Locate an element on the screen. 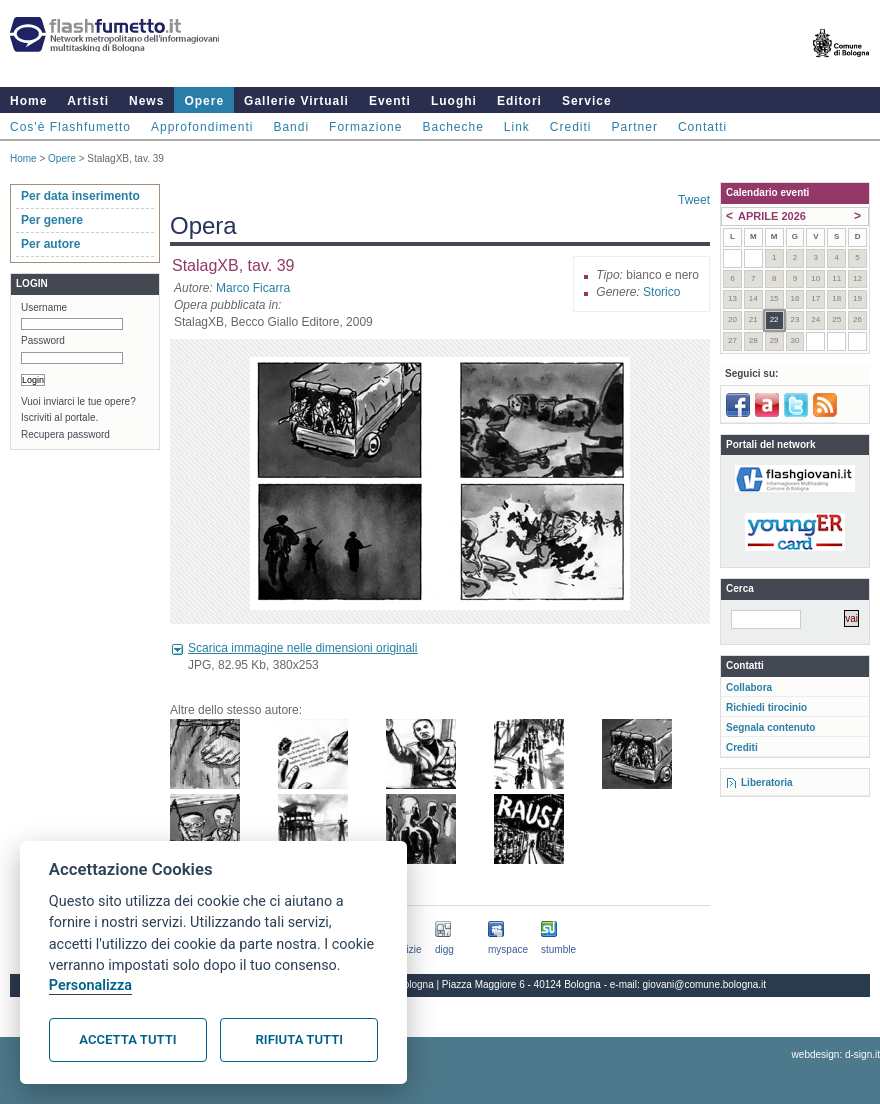  Formazione is located at coordinates (365, 127).